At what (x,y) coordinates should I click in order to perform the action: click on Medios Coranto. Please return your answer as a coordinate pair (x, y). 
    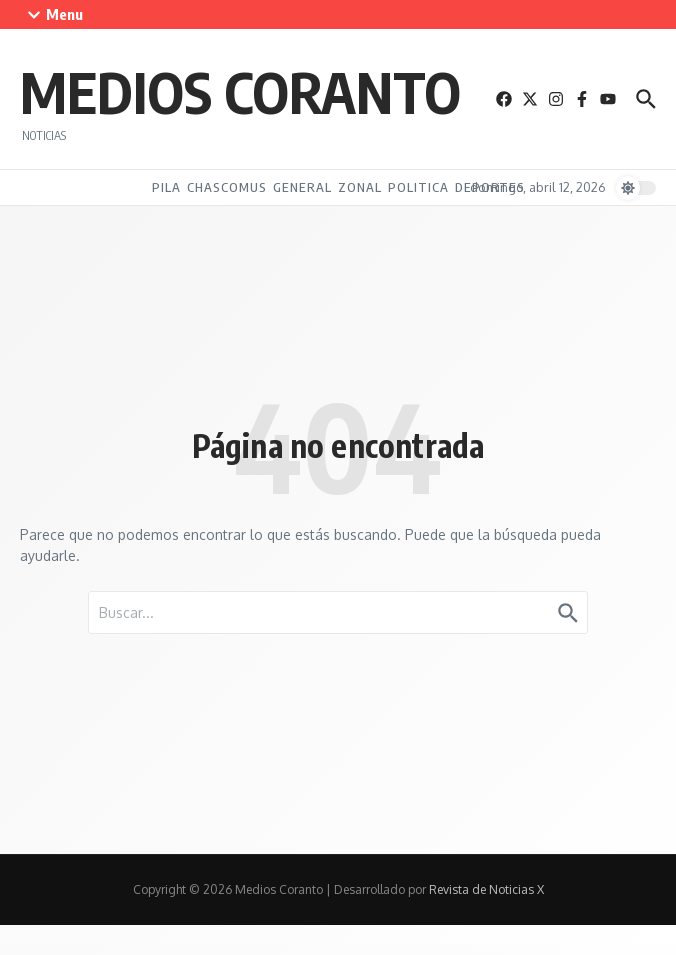
    Looking at the image, I should click on (240, 91).